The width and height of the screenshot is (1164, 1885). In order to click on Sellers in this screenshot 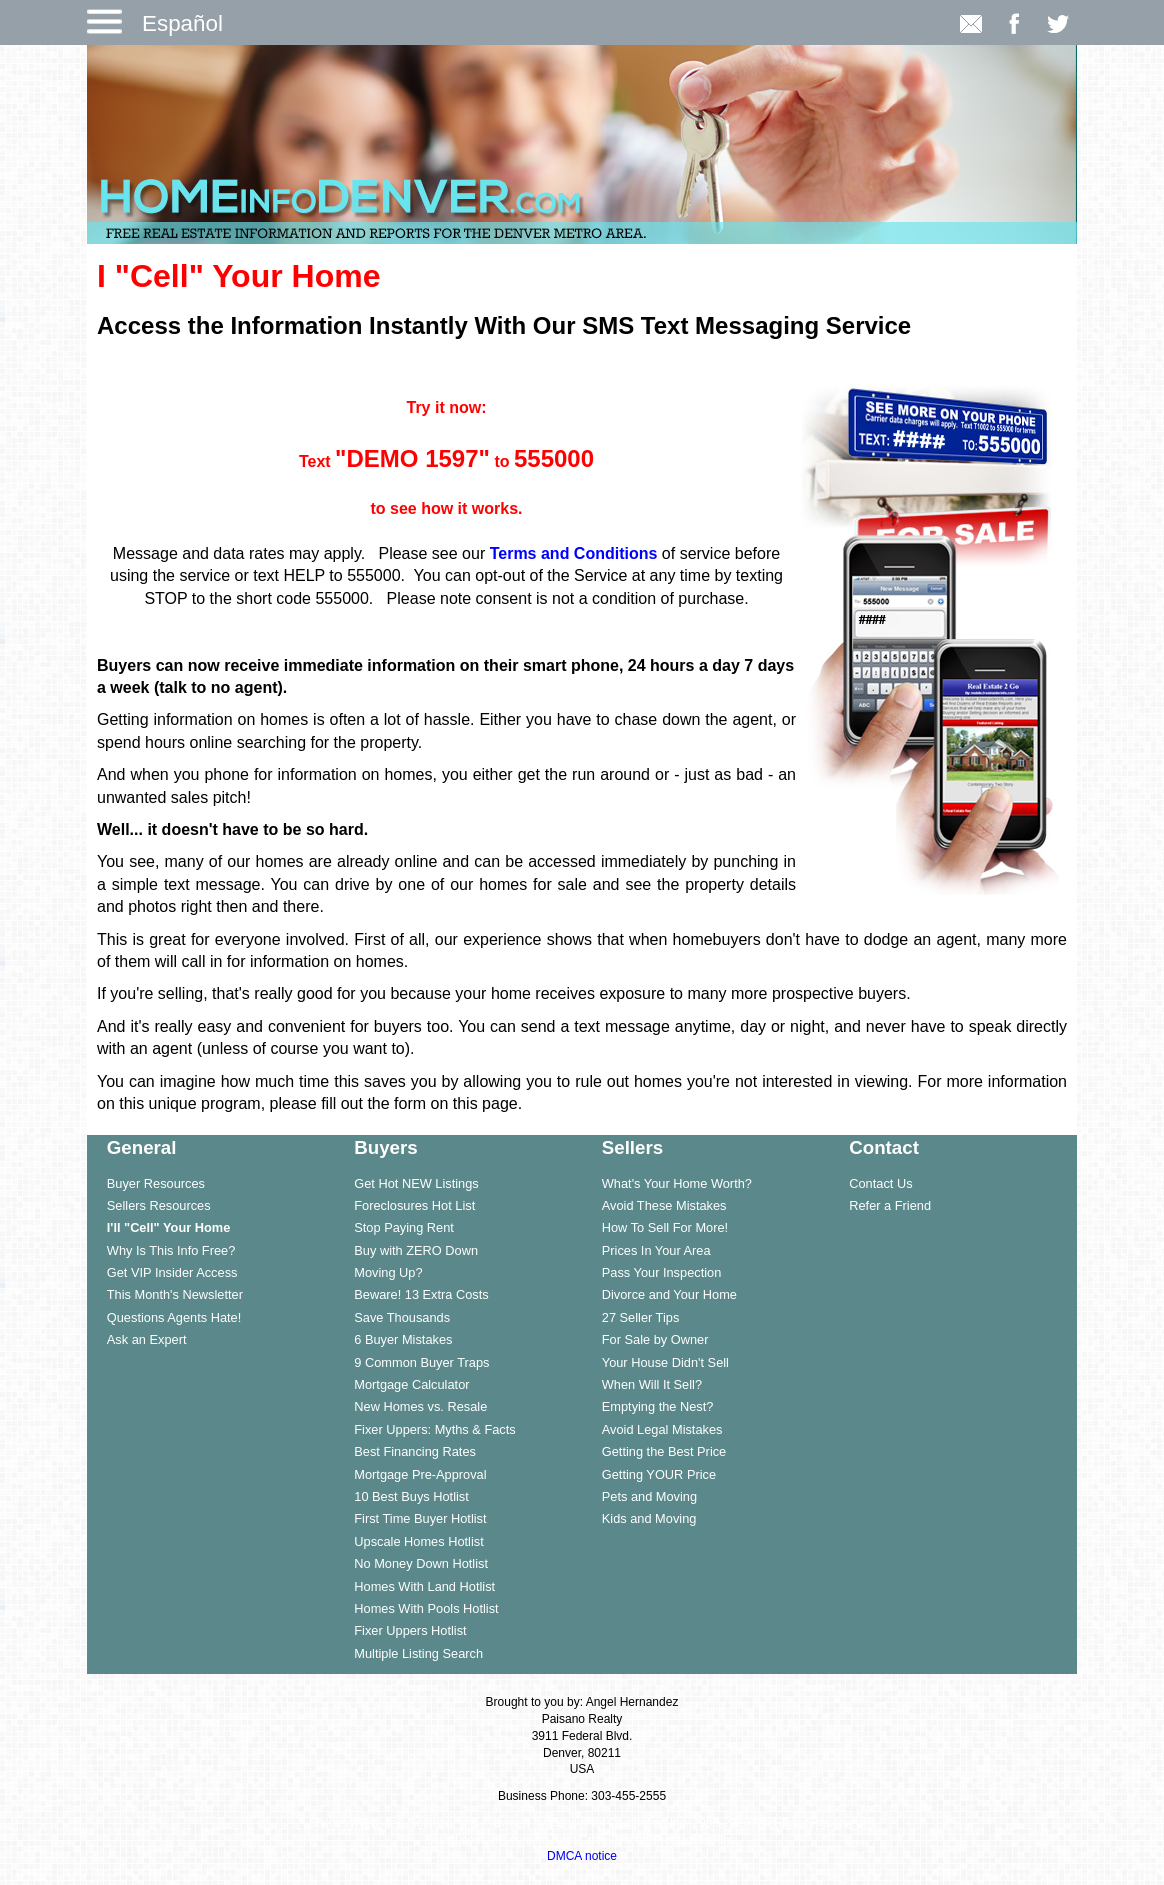, I will do `click(632, 1147)`.